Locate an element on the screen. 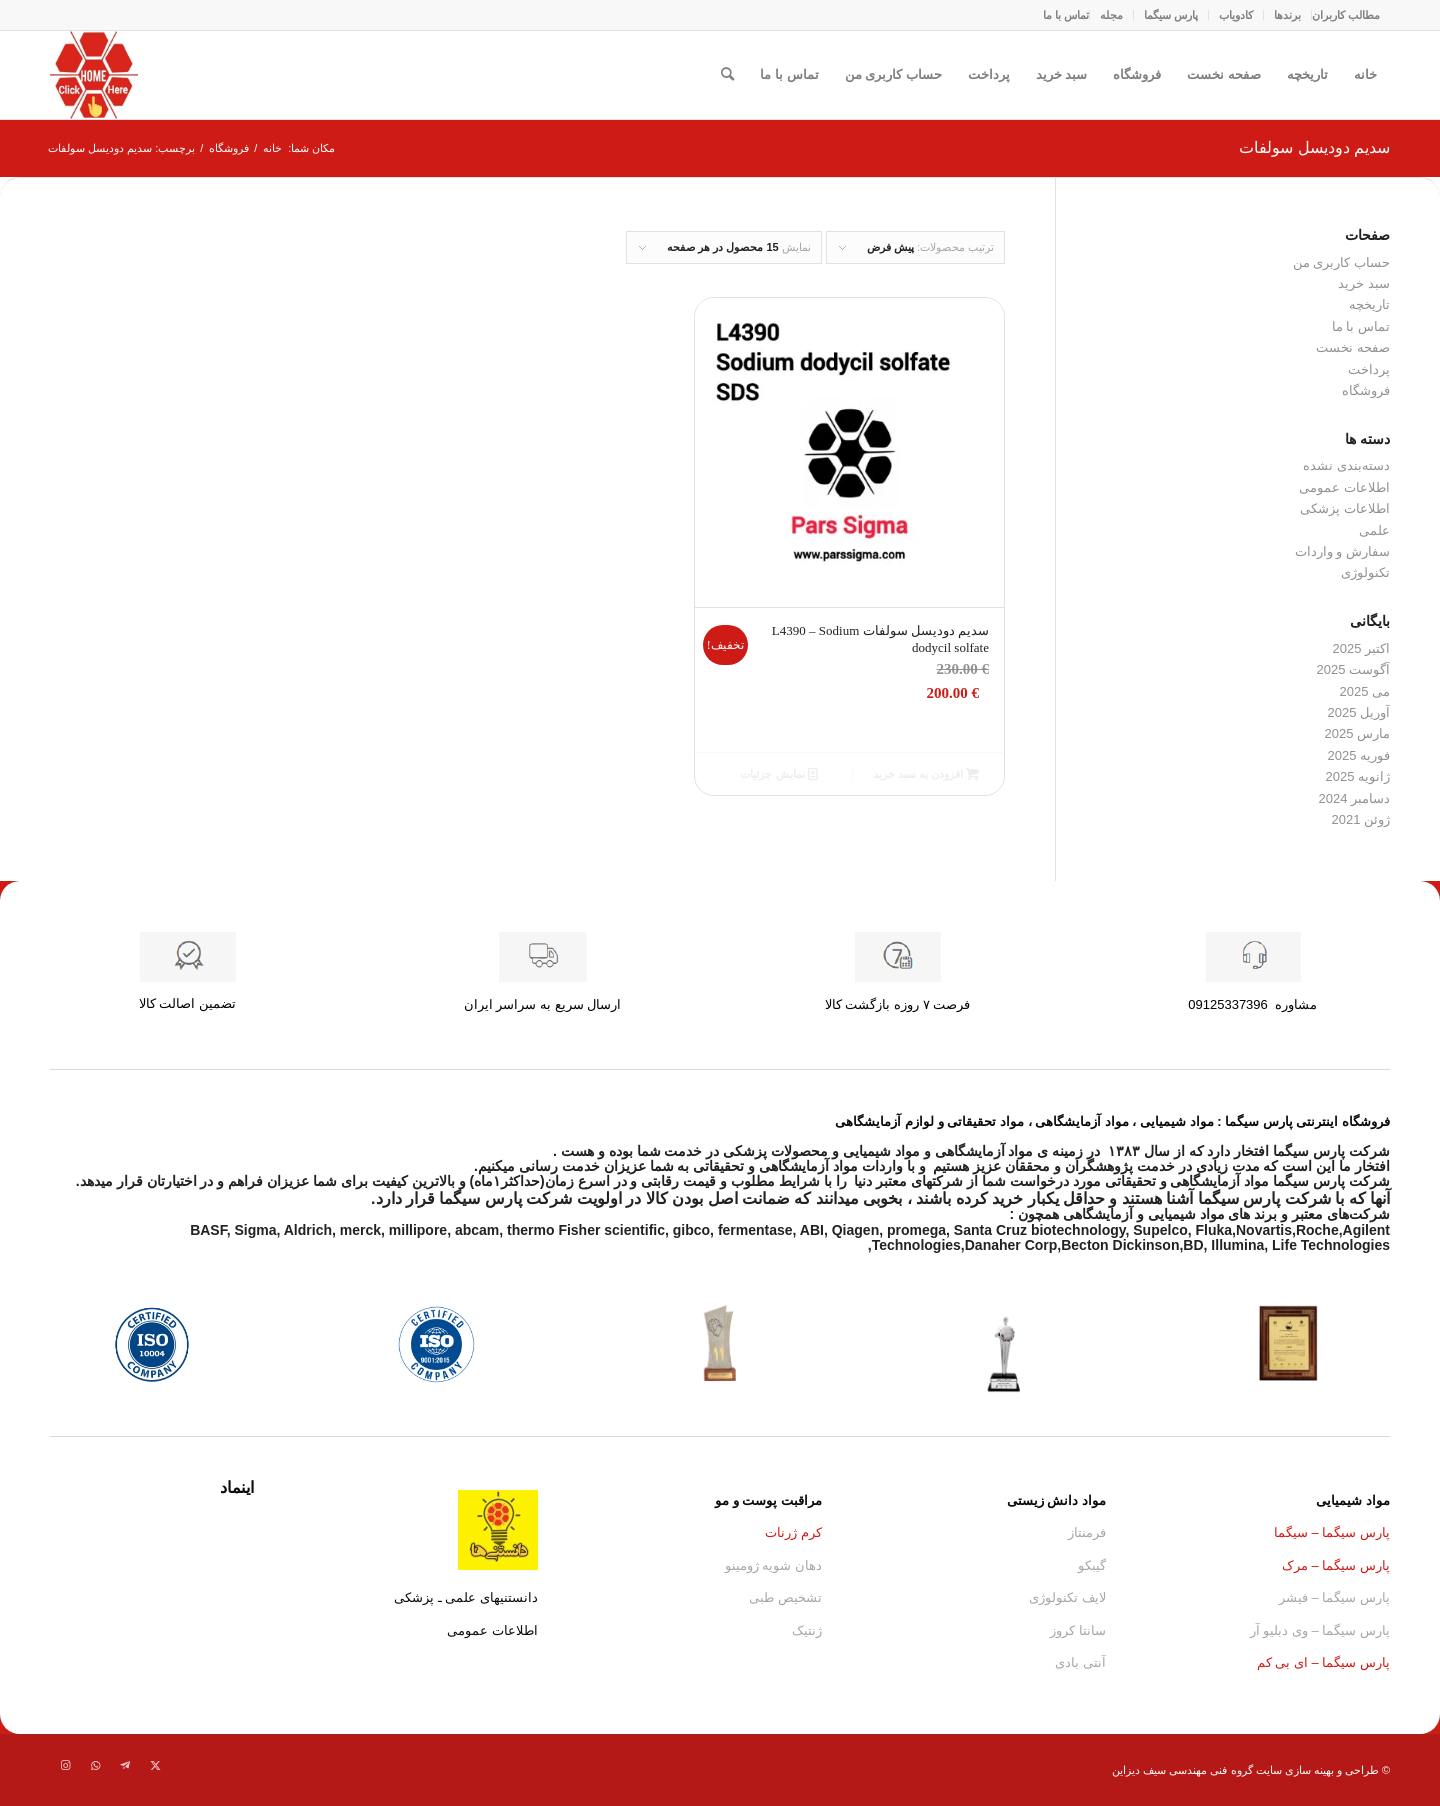 The width and height of the screenshot is (1440, 1806). سفارش و واردات is located at coordinates (1342, 551).